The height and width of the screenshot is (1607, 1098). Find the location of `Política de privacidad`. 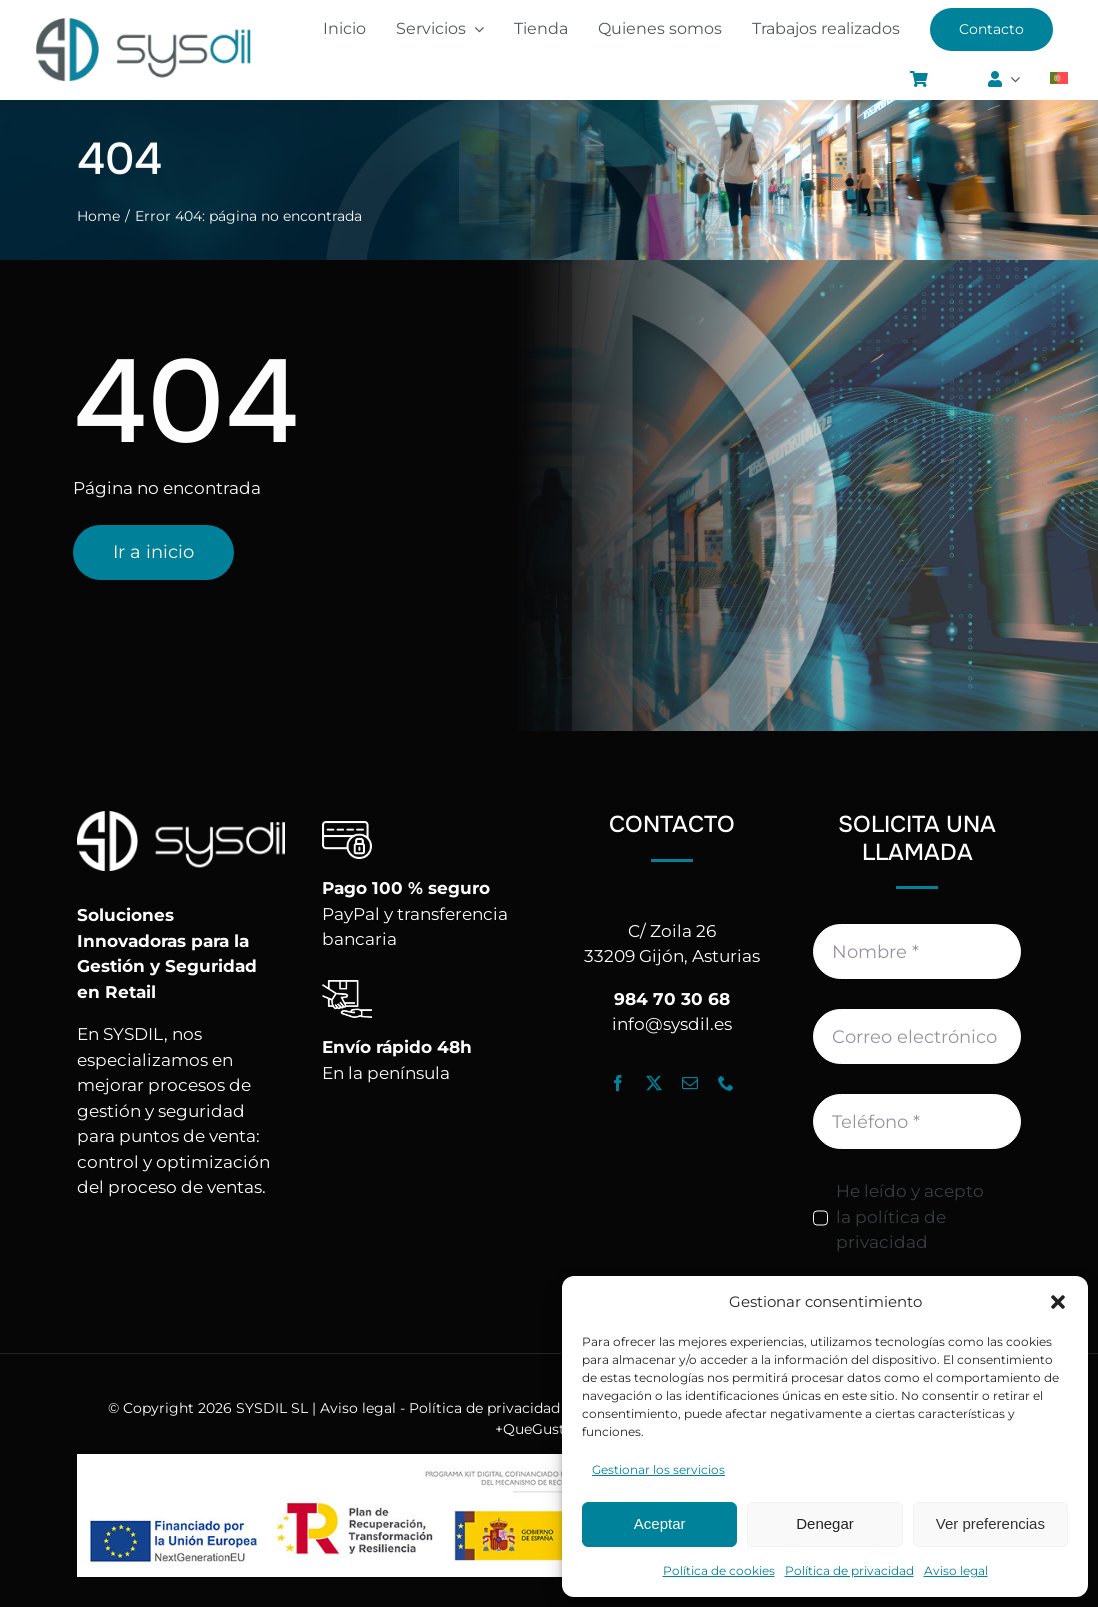

Política de privacidad is located at coordinates (849, 1570).